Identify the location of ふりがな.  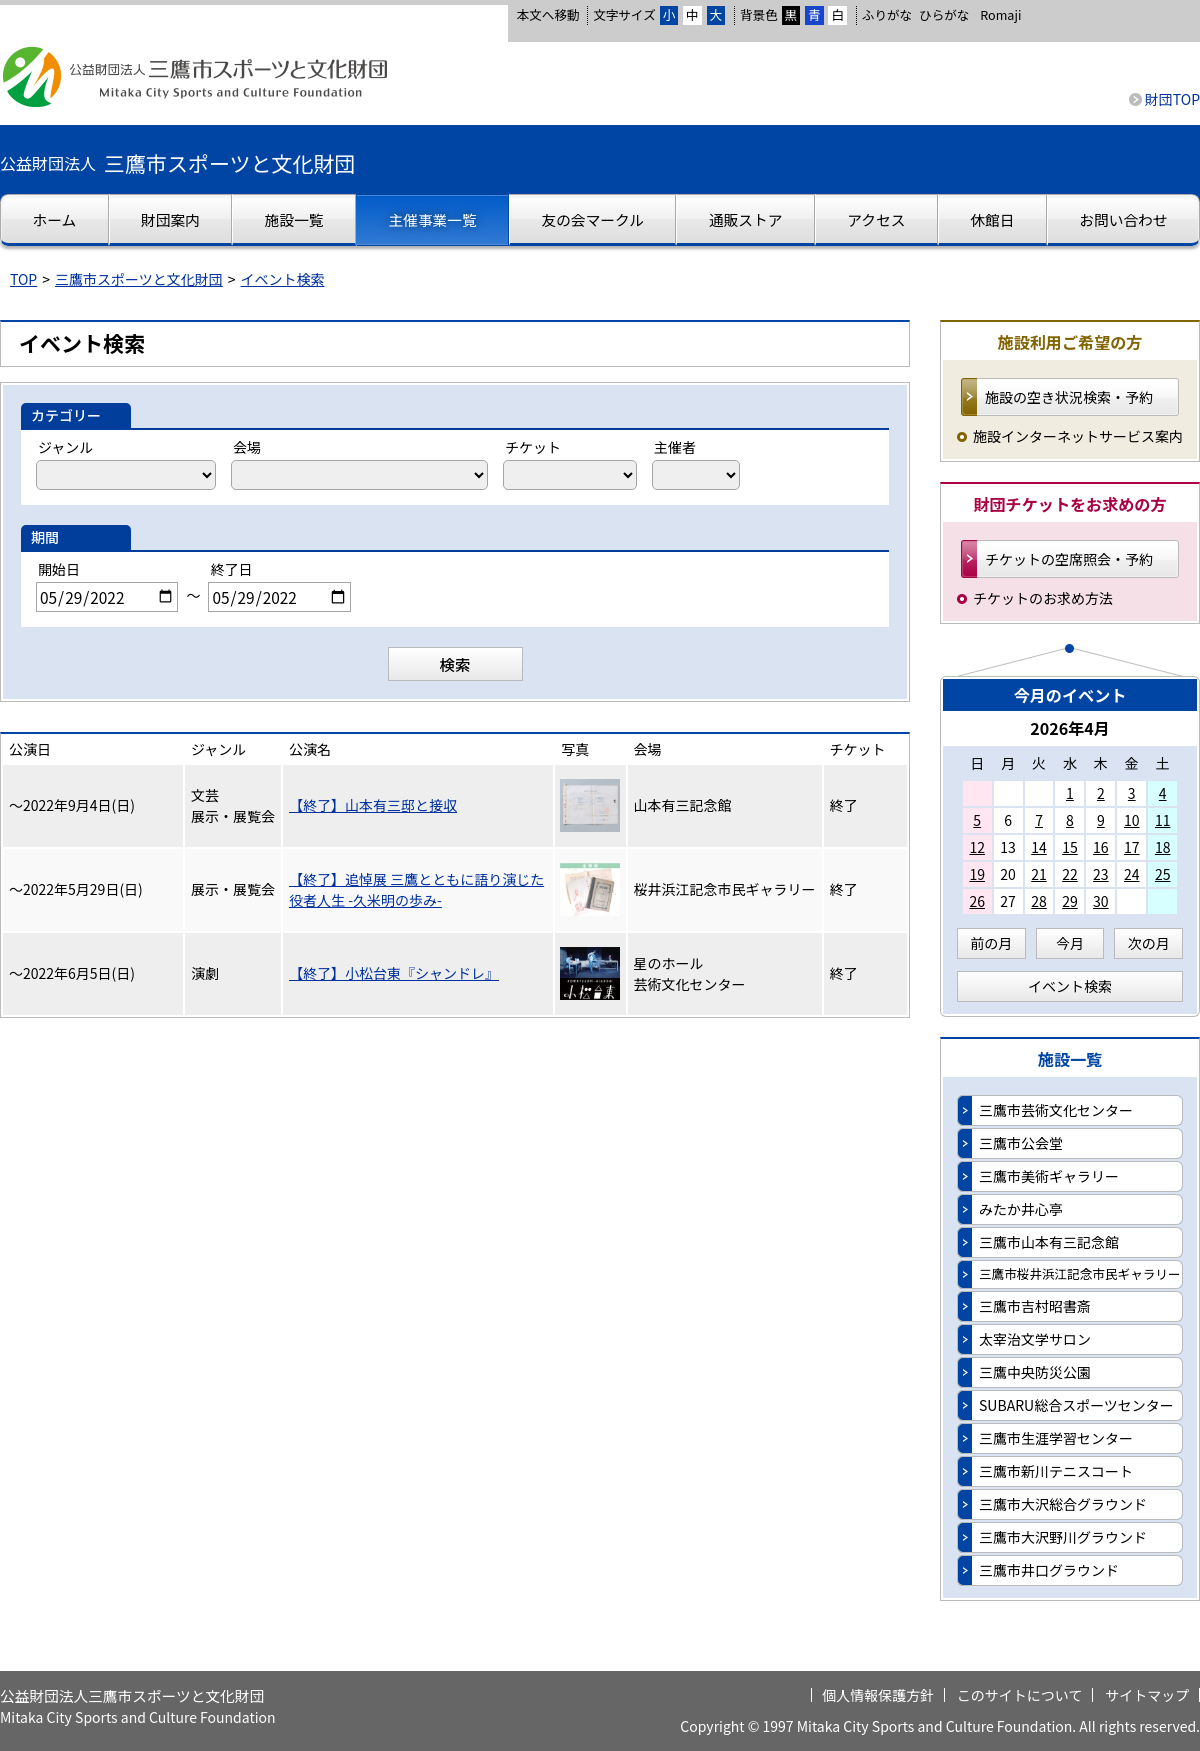
(887, 14).